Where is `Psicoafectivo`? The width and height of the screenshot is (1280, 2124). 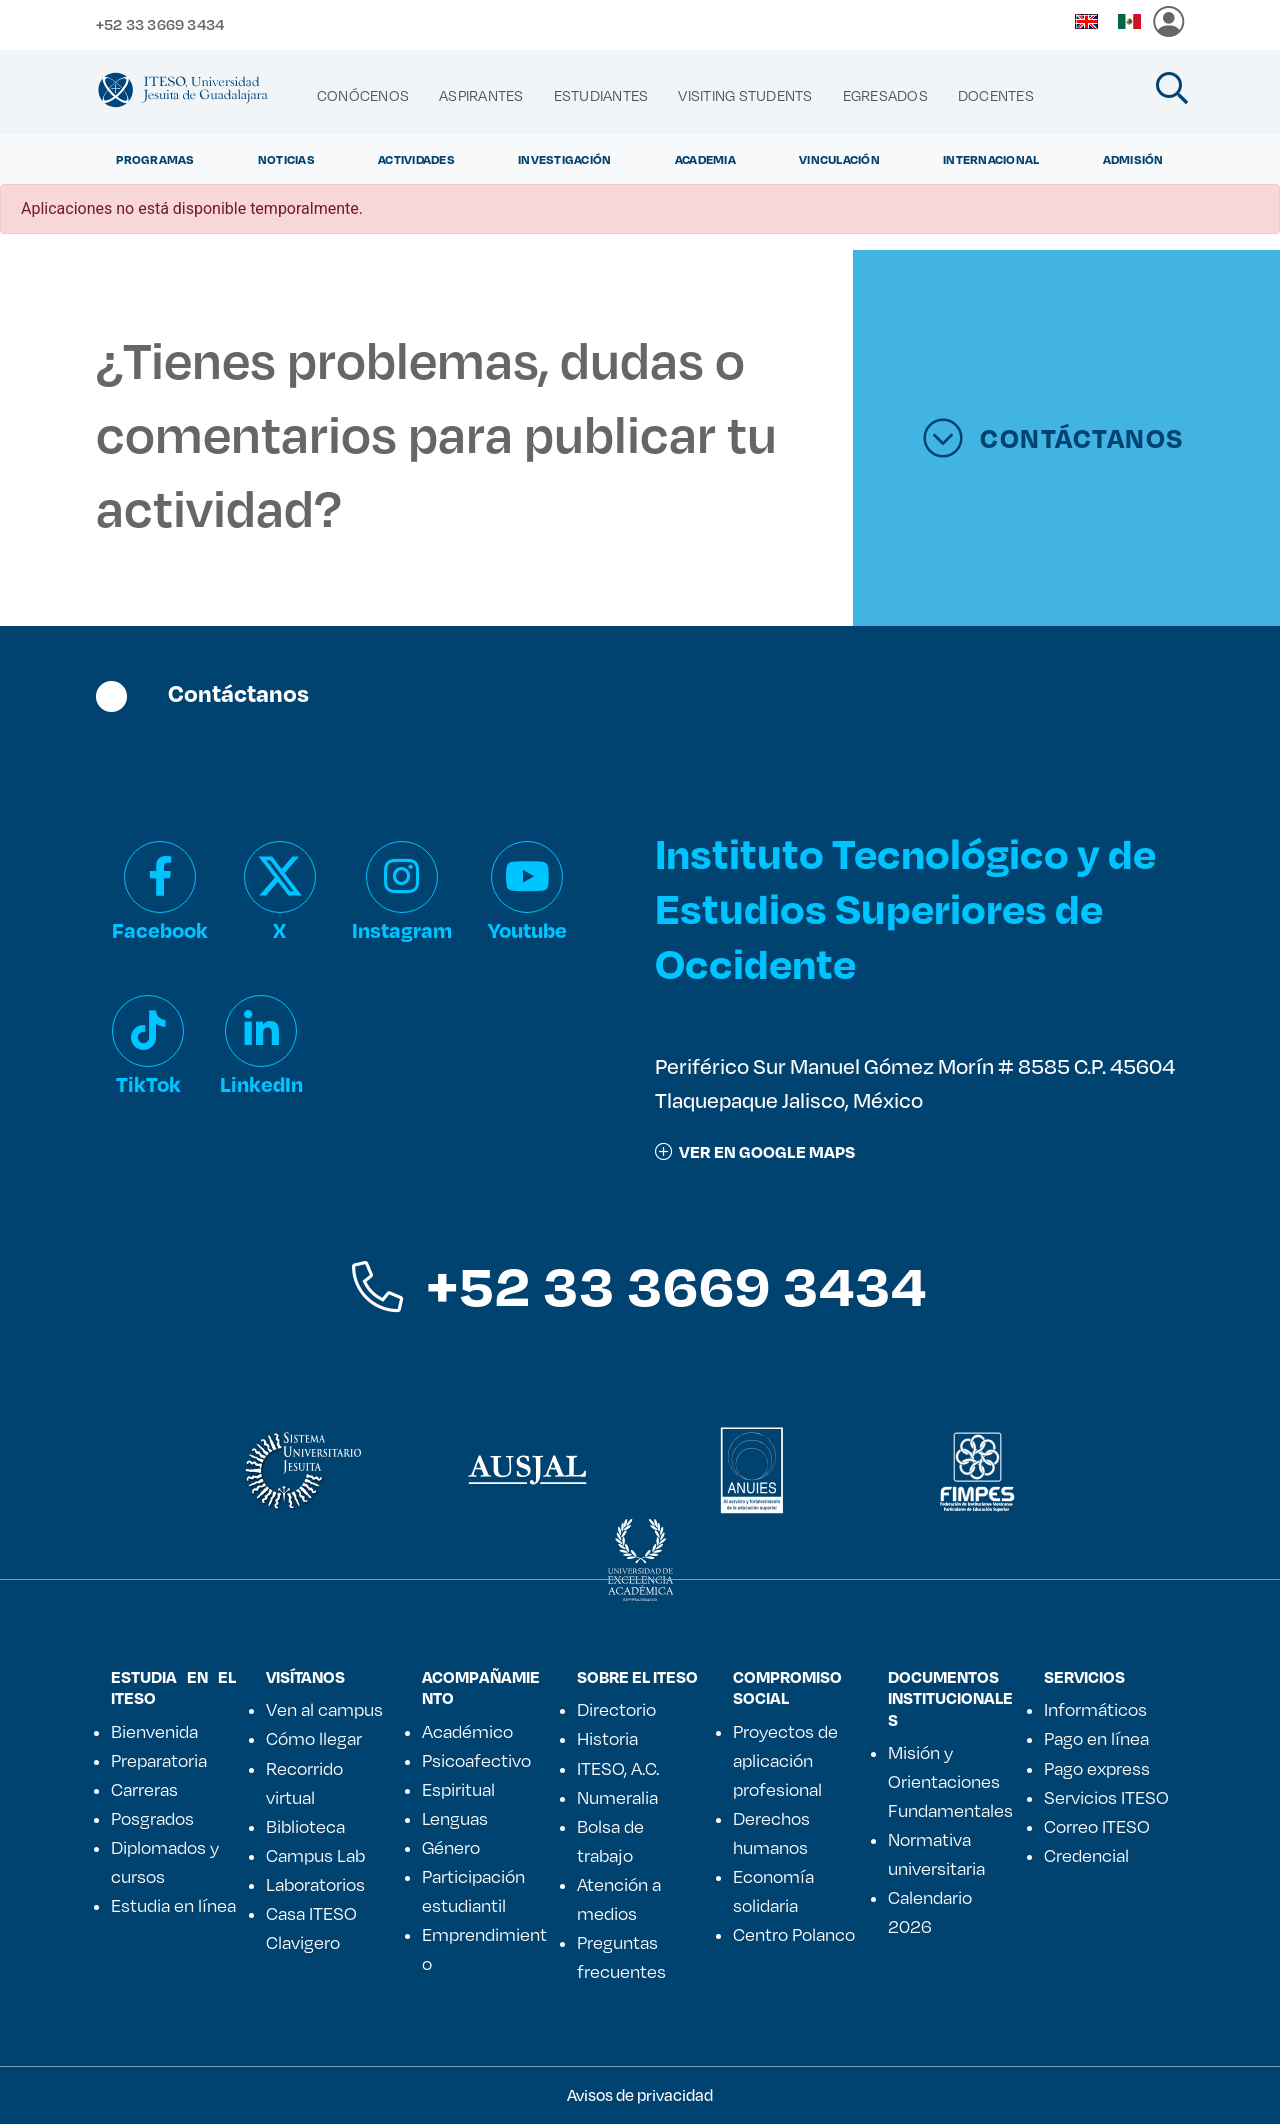 Psicoafectivo is located at coordinates (476, 1760).